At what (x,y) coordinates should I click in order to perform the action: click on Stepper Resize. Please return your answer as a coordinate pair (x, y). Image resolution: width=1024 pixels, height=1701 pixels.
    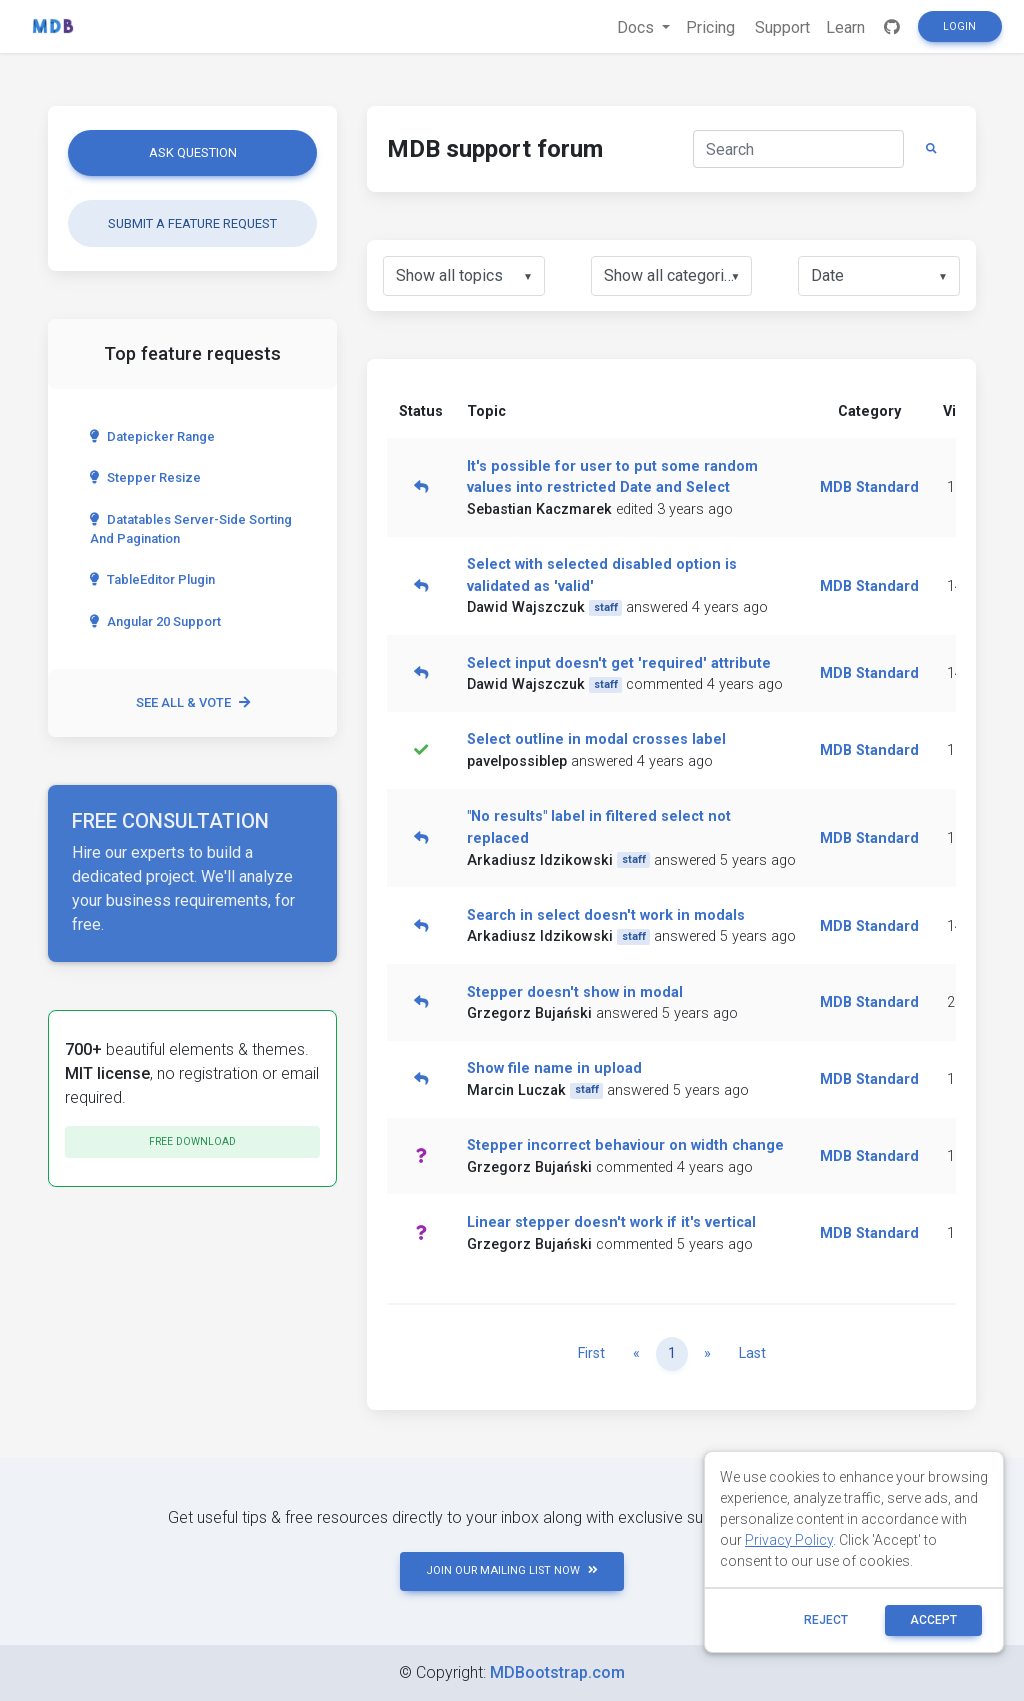
    Looking at the image, I should click on (145, 477).